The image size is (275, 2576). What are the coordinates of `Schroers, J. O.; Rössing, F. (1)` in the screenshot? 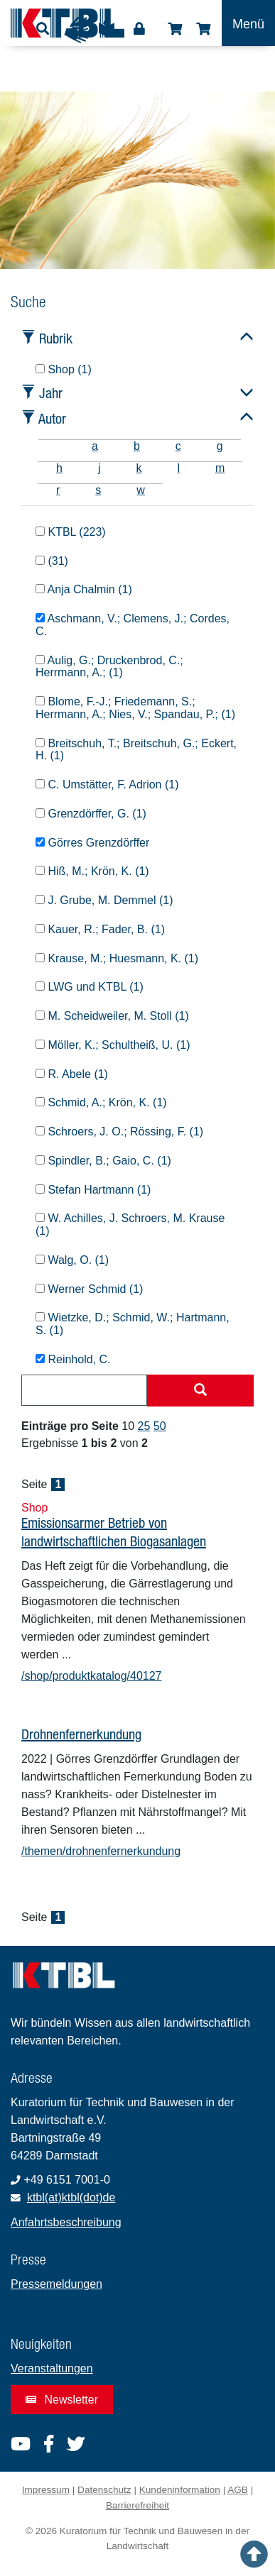 It's located at (119, 1131).